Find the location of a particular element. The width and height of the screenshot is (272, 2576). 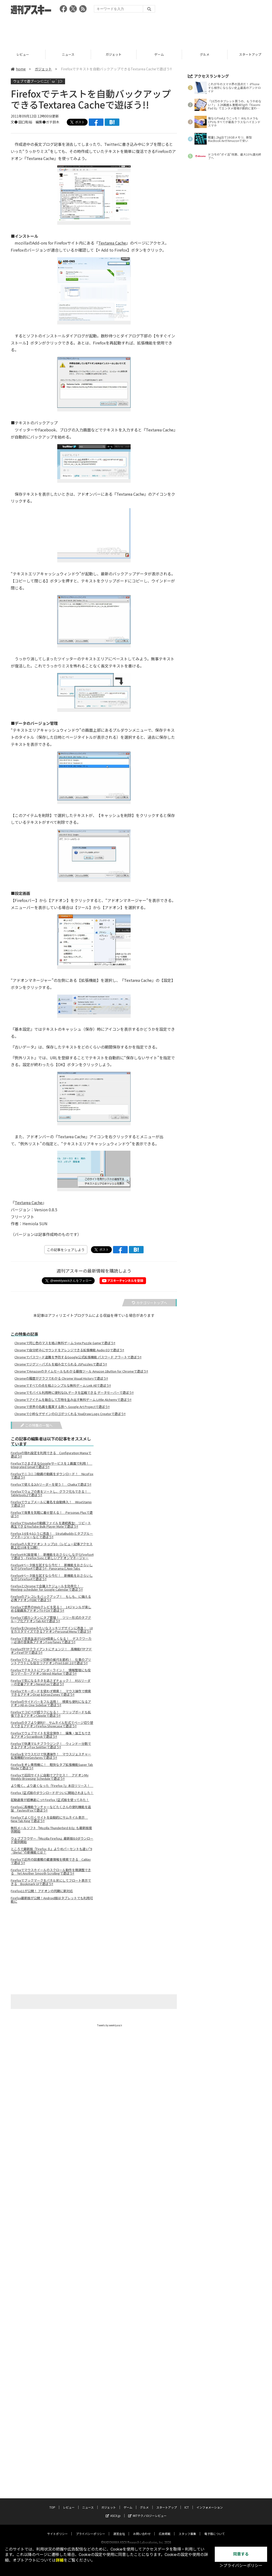

Chromeで小粋なデザインのロゴがつくれる YouiDraw Logo Creatorで遊ぼう!! is located at coordinates (69, 1414).